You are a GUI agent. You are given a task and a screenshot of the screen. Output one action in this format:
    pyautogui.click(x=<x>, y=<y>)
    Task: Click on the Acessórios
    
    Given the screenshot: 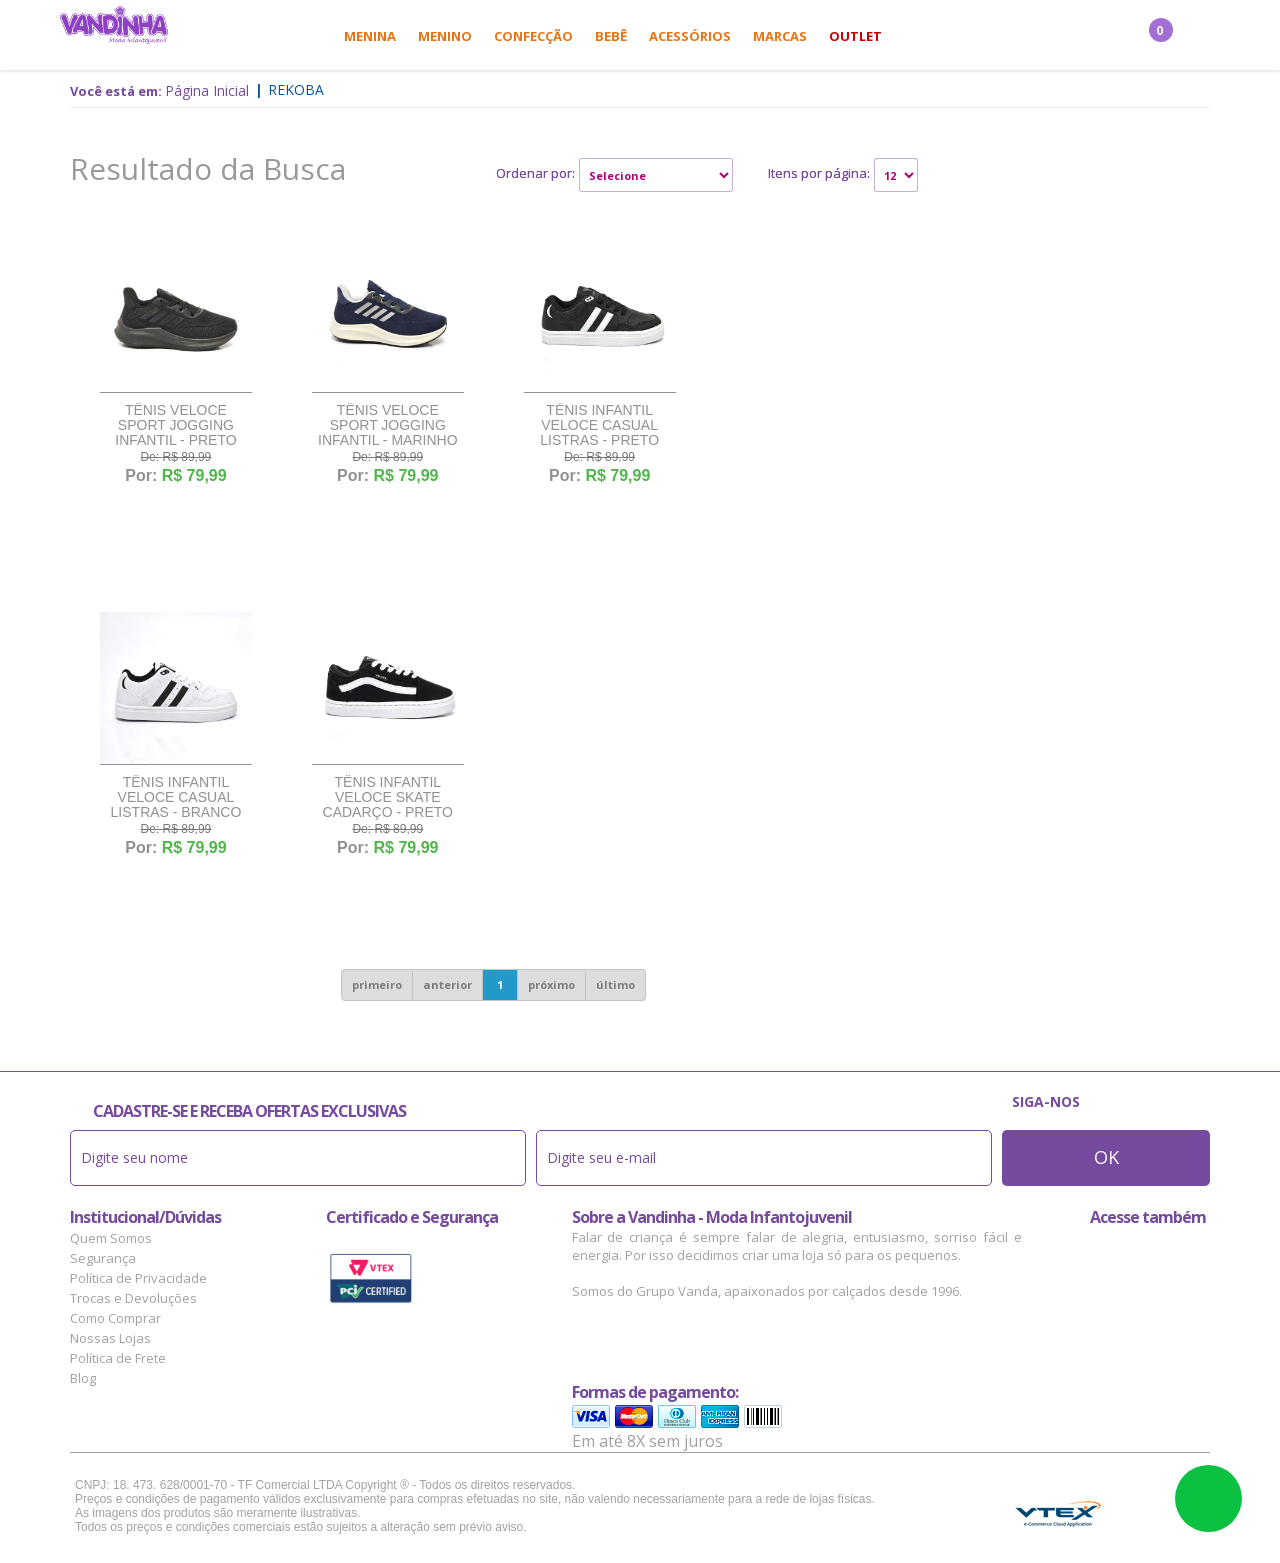 What is the action you would take?
    pyautogui.click(x=690, y=36)
    